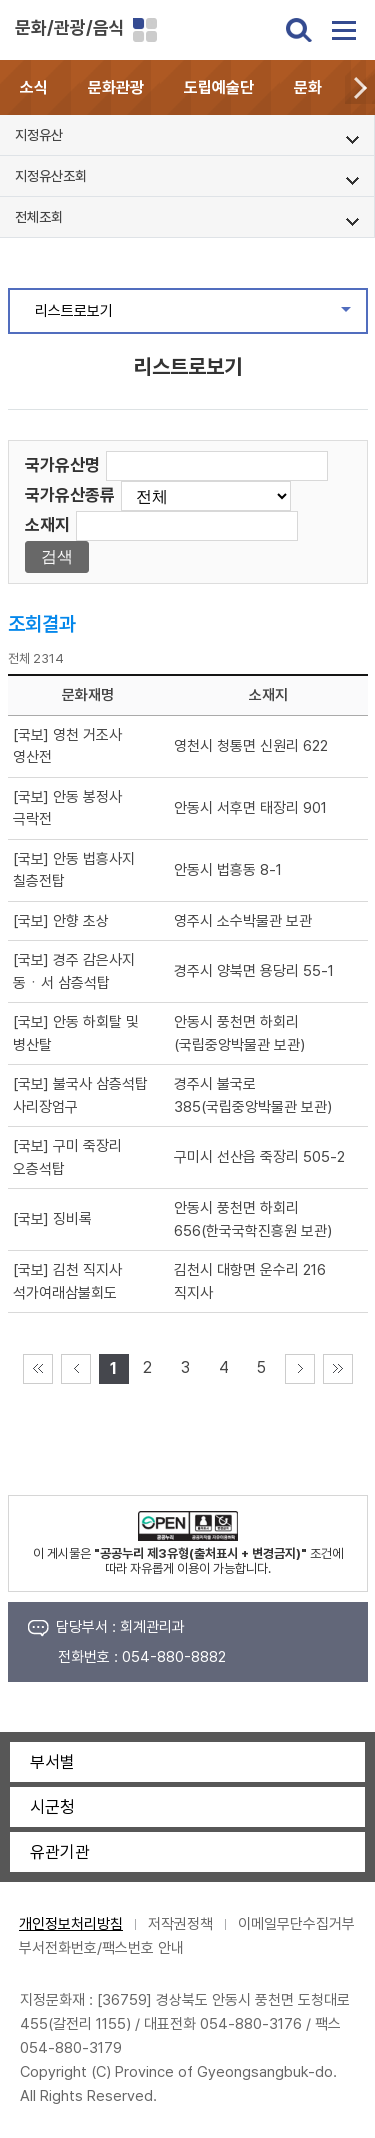 The height and width of the screenshot is (2138, 375). Describe the element at coordinates (308, 87) in the screenshot. I see `문화` at that location.